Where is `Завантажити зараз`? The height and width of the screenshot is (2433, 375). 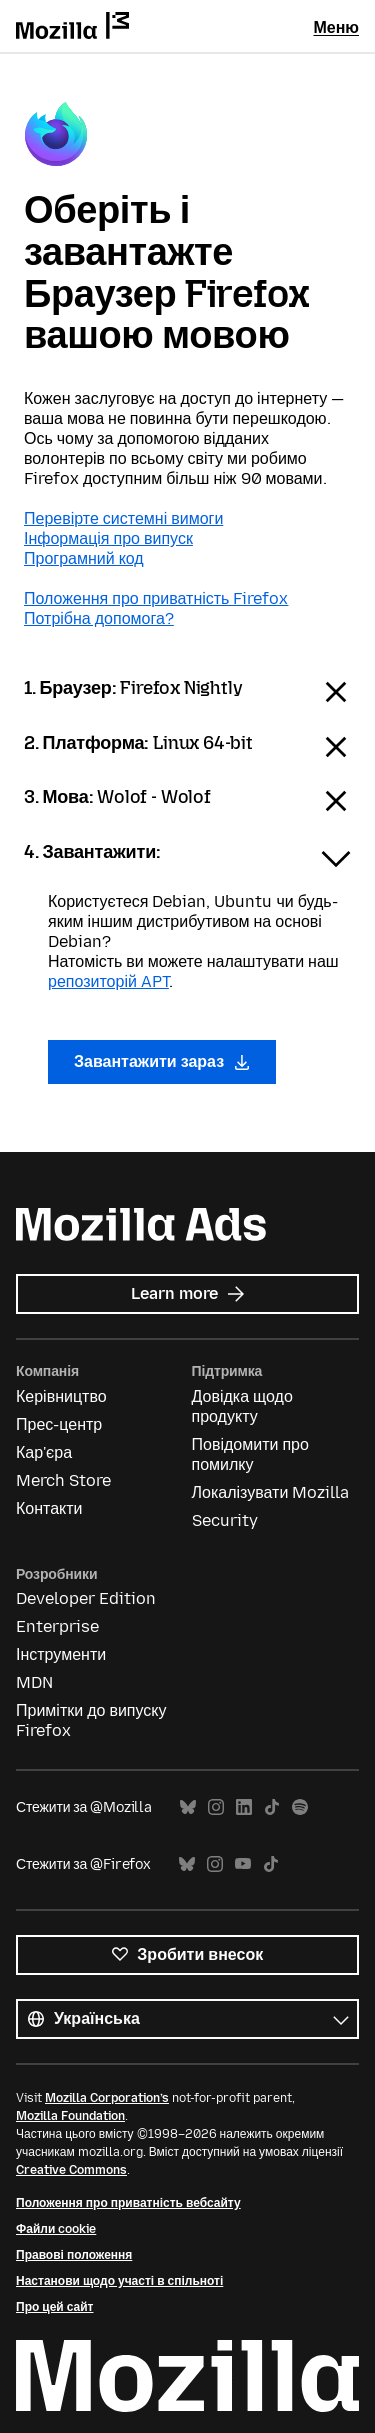
Завантажити зараз is located at coordinates (162, 1061).